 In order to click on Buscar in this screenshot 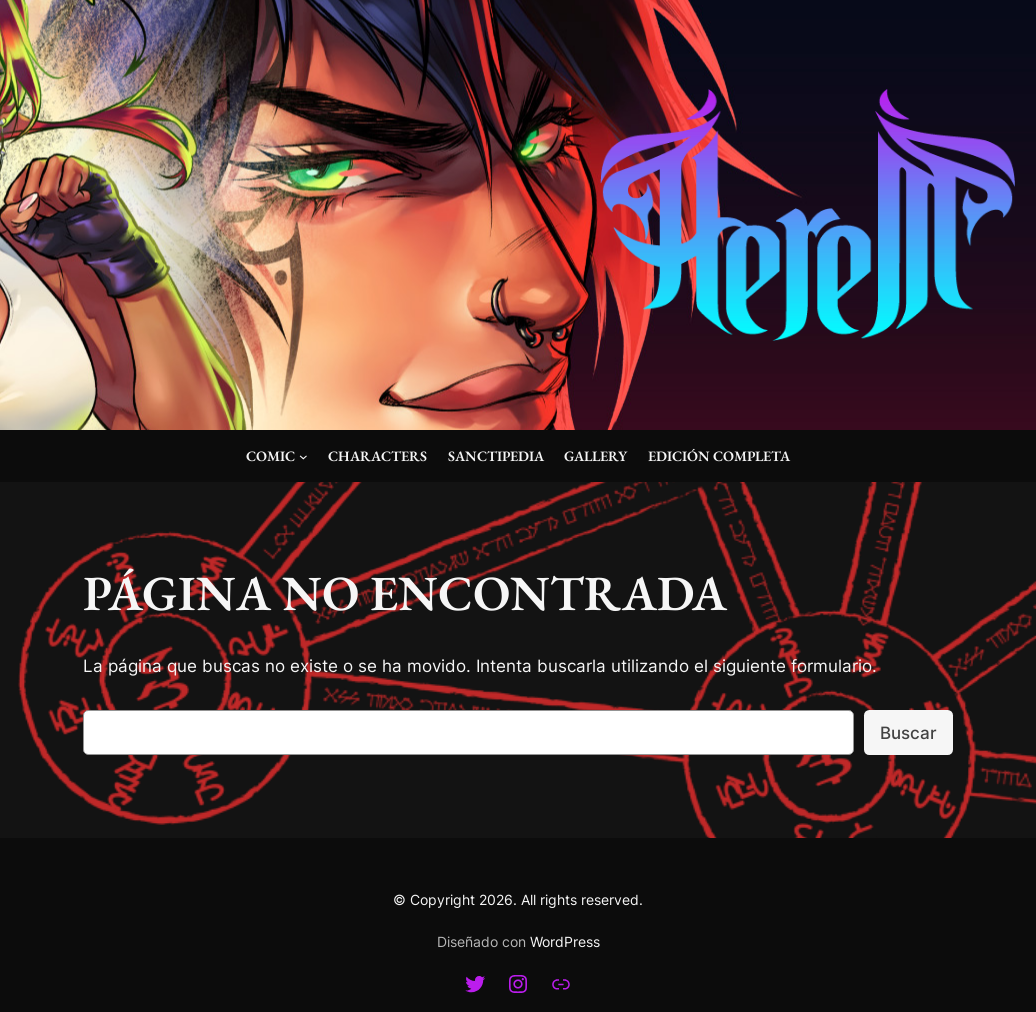, I will do `click(908, 733)`.